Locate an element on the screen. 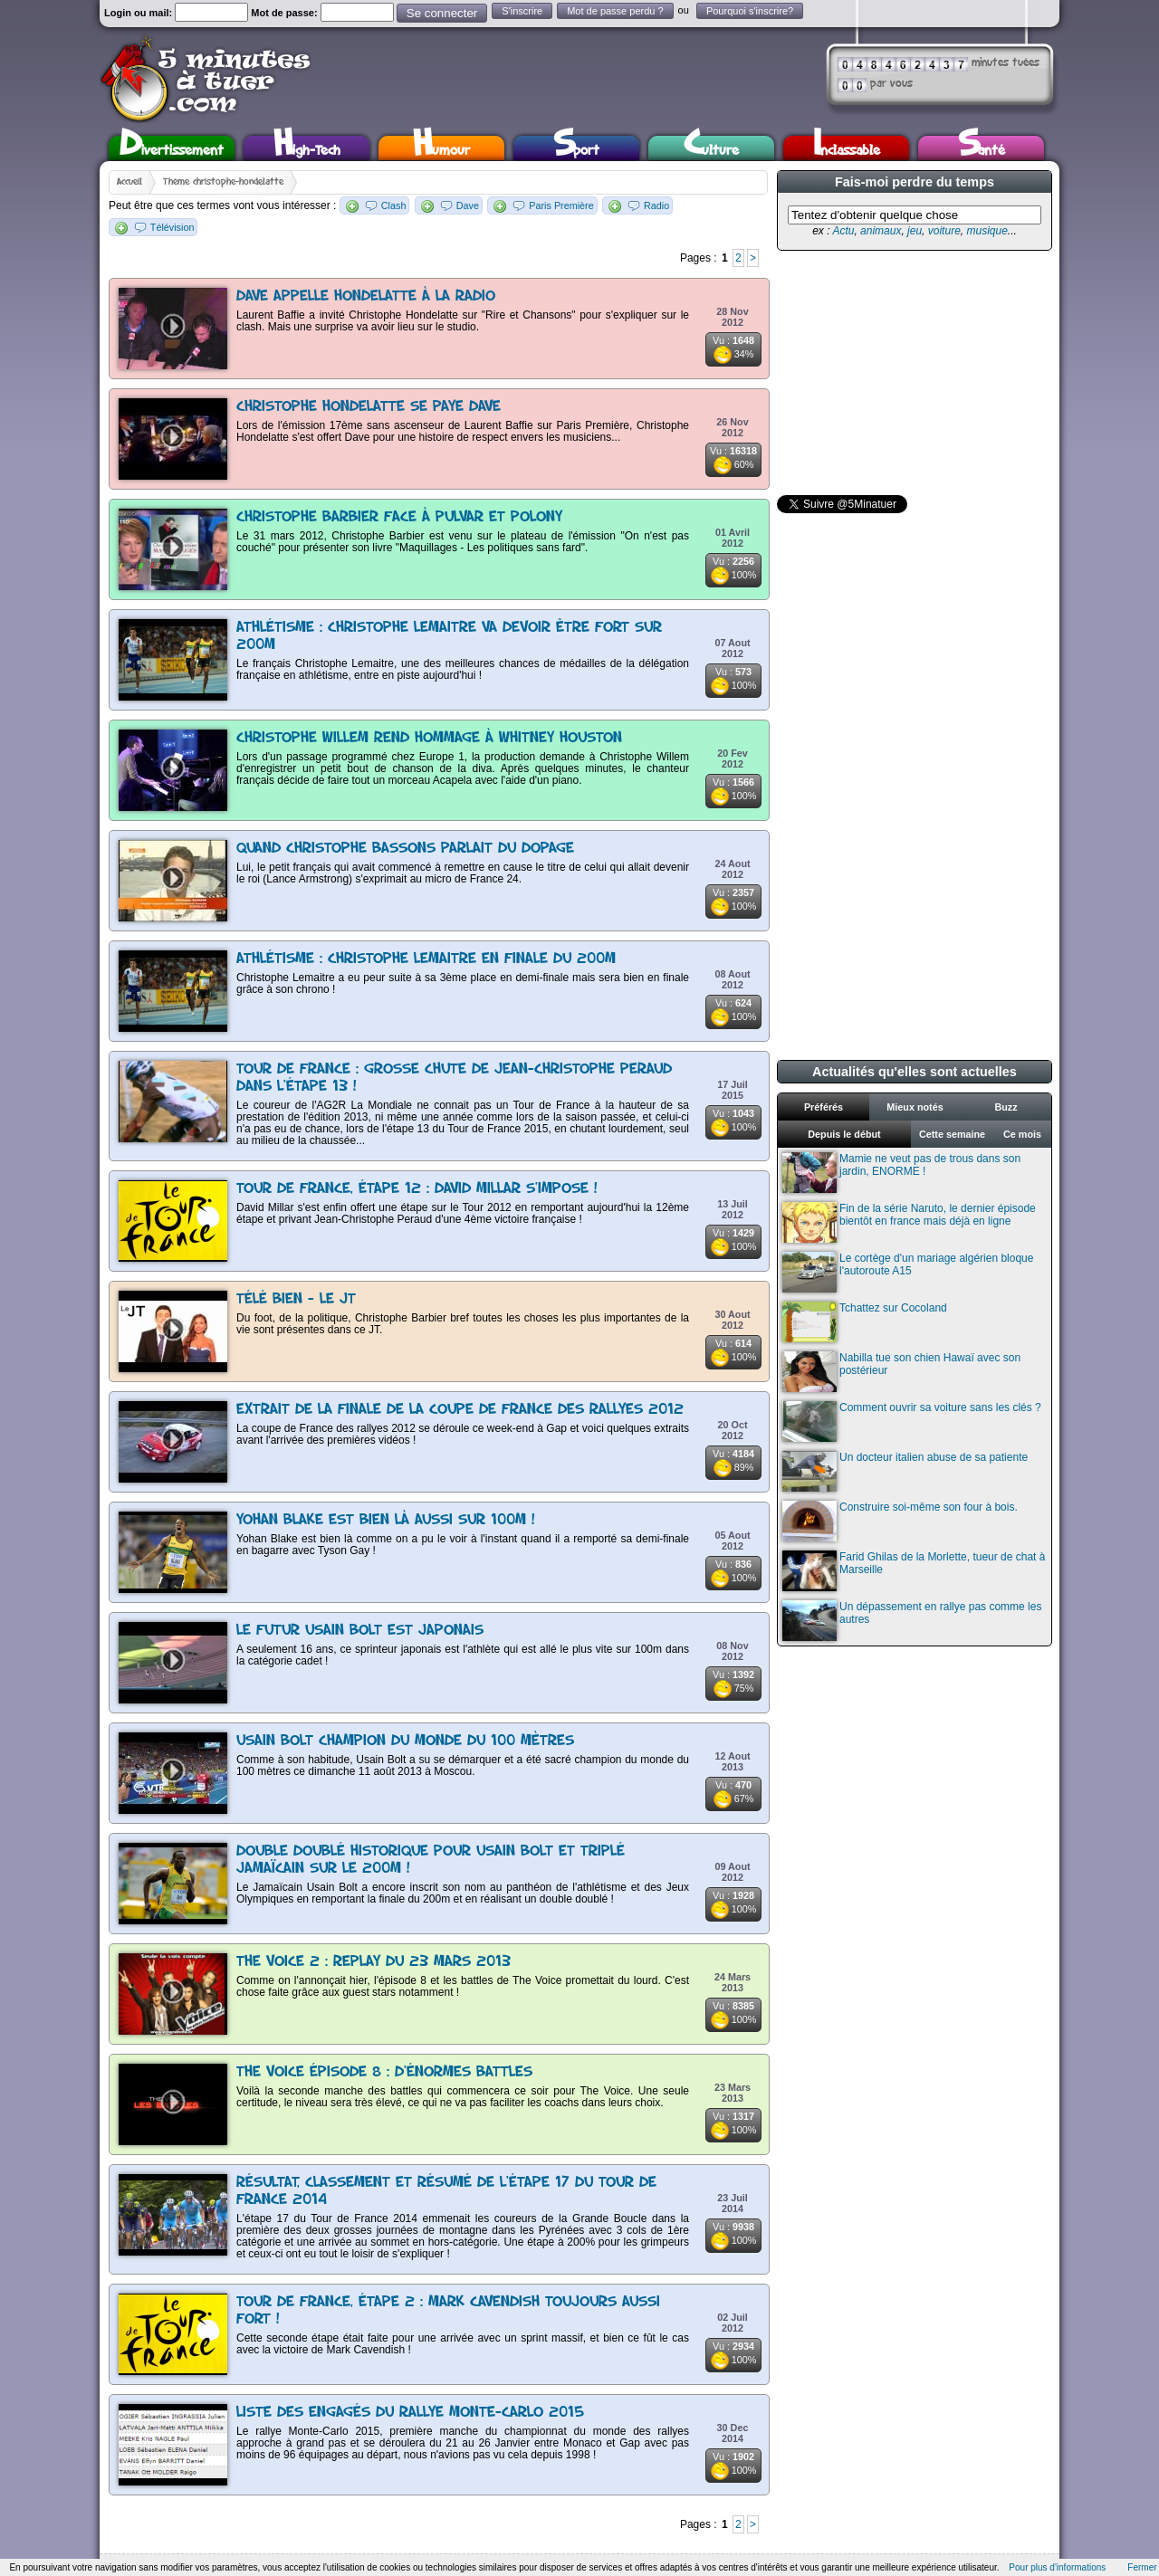 Image resolution: width=1159 pixels, height=2576 pixels. Tchattez sur Cocoland is located at coordinates (864, 1322).